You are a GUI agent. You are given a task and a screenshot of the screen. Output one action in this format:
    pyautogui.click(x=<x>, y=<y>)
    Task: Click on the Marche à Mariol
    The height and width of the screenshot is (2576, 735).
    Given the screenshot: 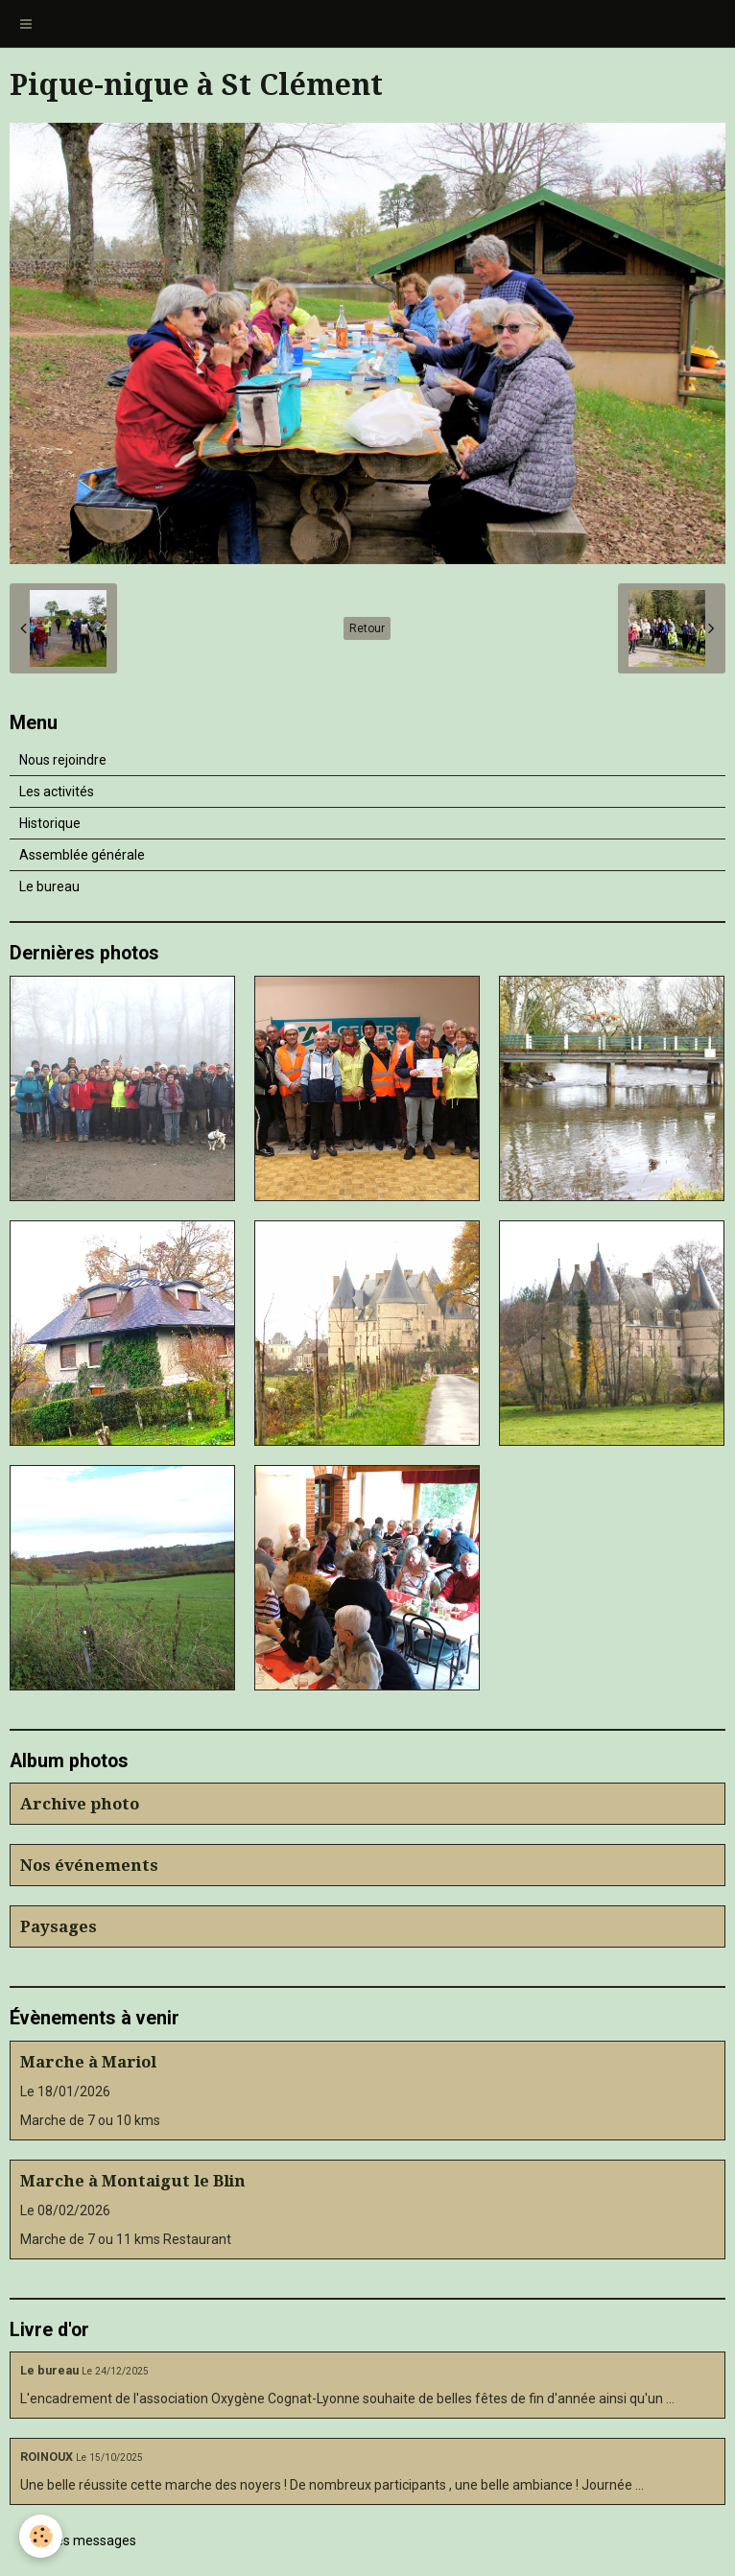 What is the action you would take?
    pyautogui.click(x=88, y=2061)
    